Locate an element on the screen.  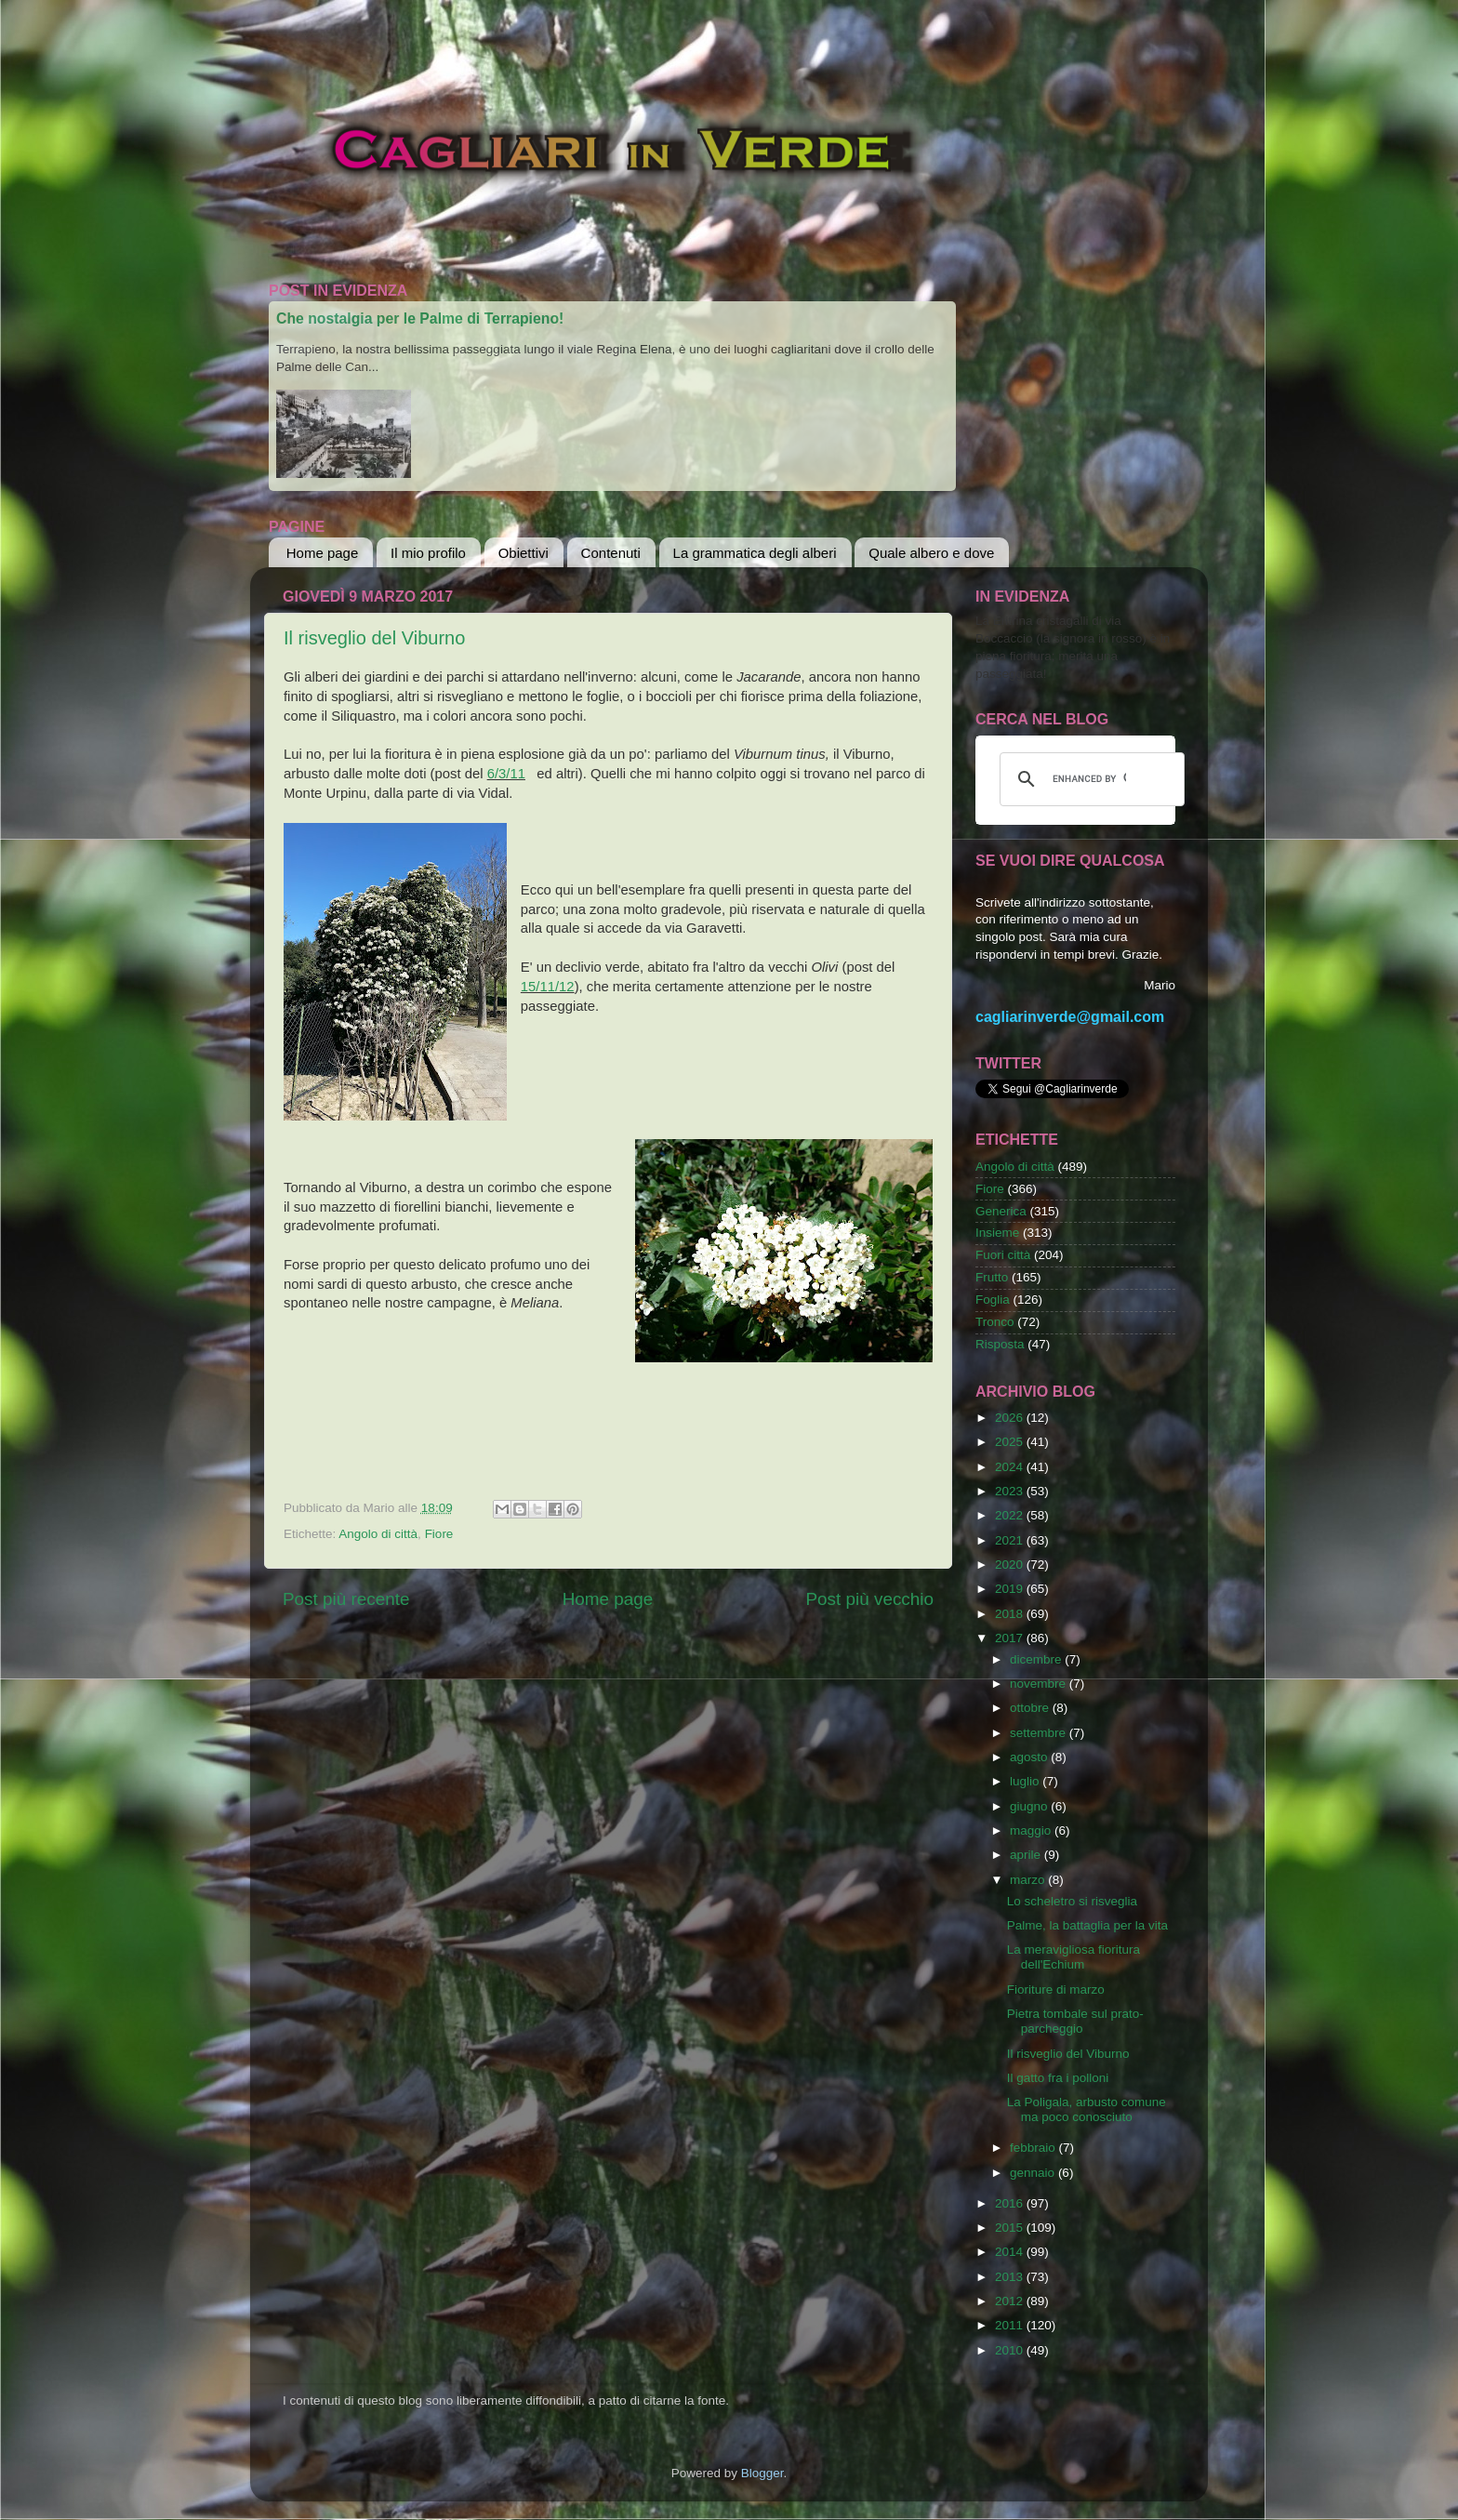
novembre is located at coordinates (1039, 1684).